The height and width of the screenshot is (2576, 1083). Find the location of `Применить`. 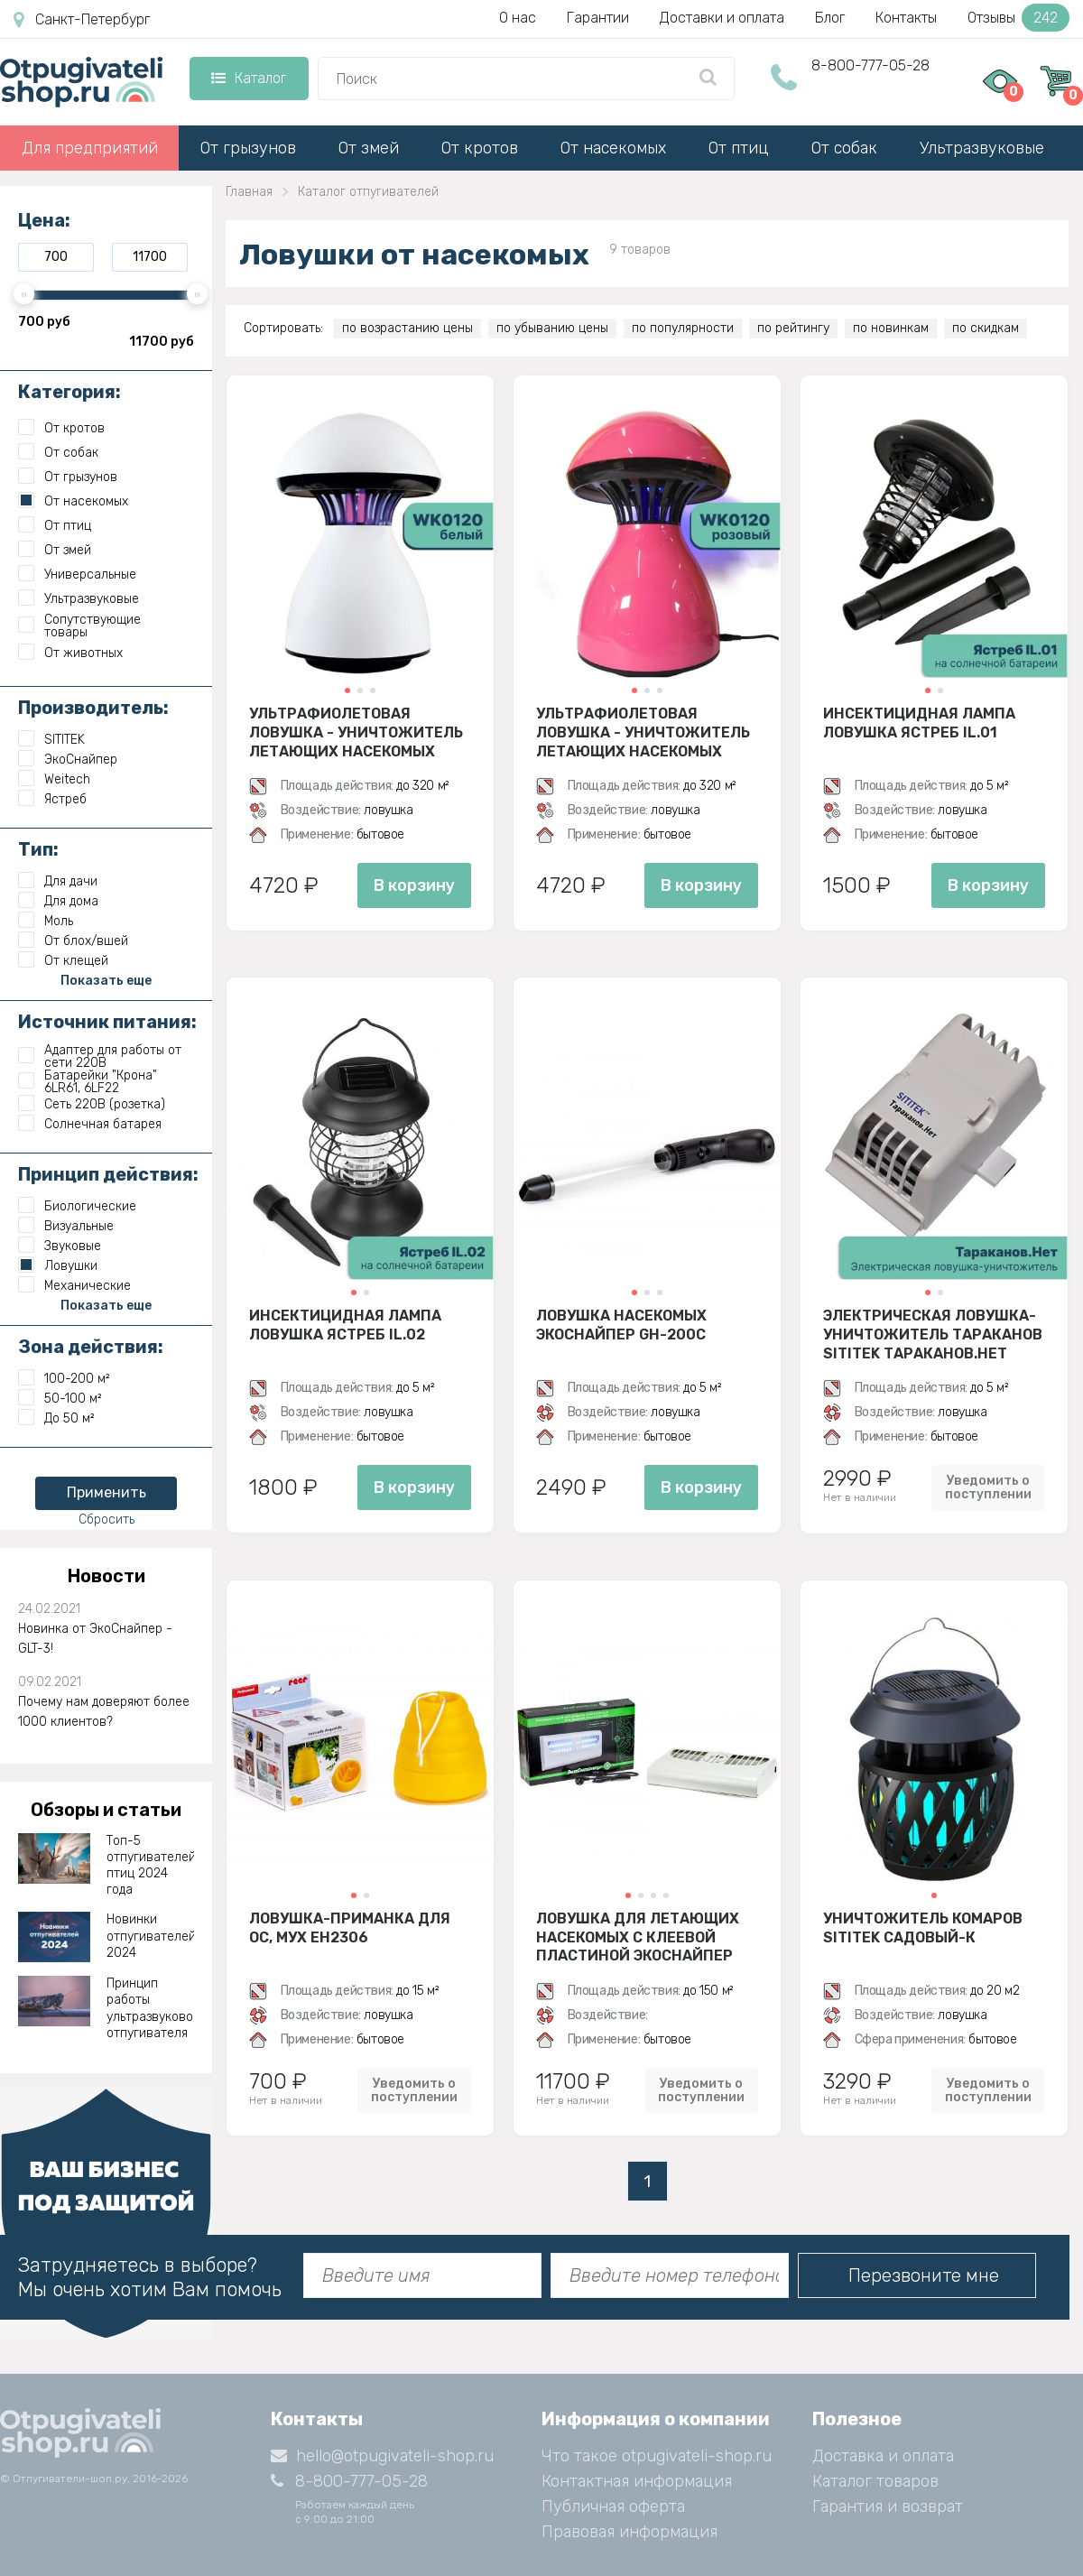

Применить is located at coordinates (106, 1492).